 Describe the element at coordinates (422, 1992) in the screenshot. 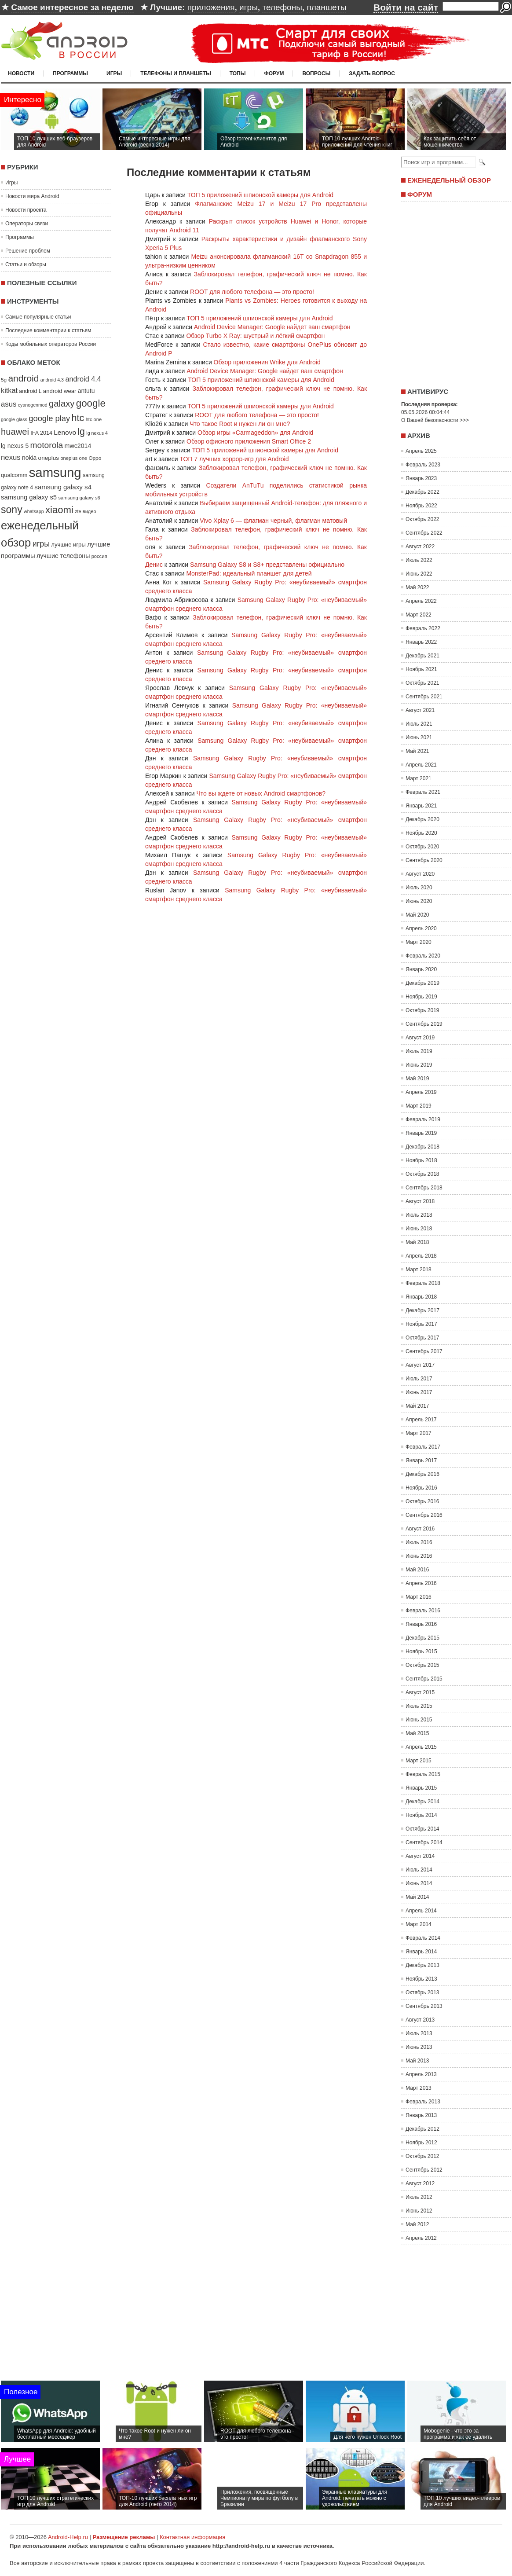

I see `Октябрь 2013` at that location.